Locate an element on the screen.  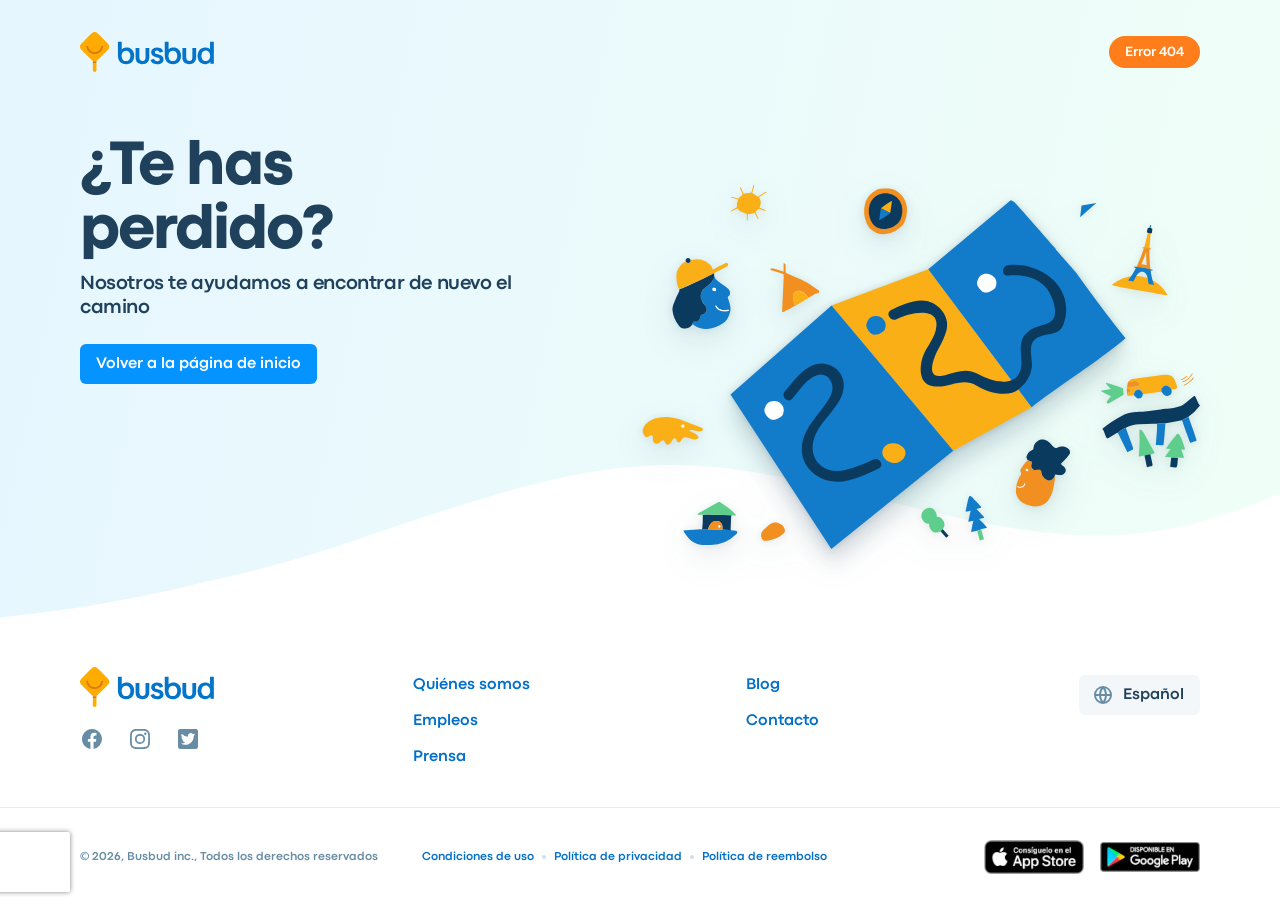
Política de reembolso is located at coordinates (764, 857).